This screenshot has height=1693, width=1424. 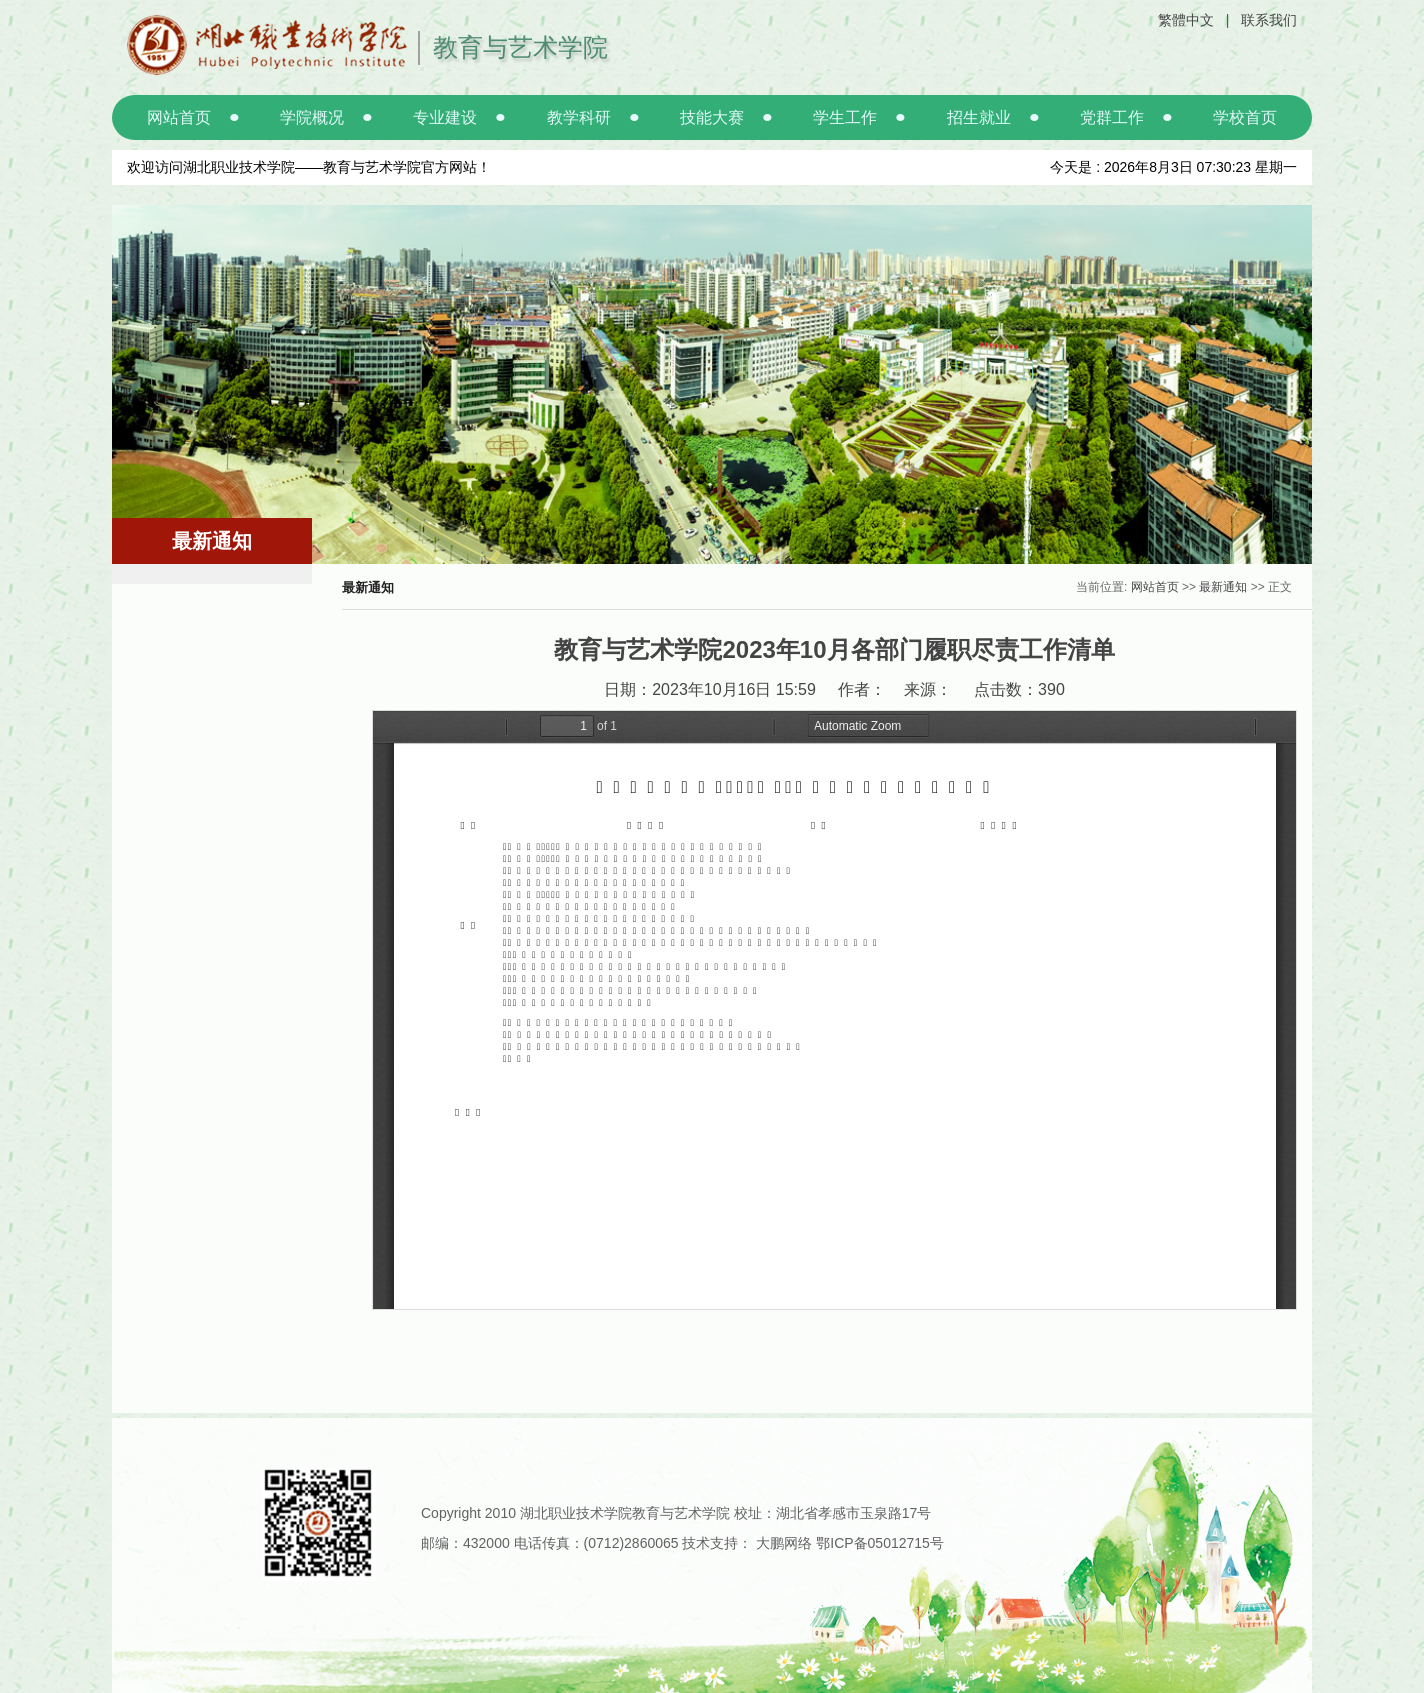 What do you see at coordinates (312, 117) in the screenshot?
I see `学院概况` at bounding box center [312, 117].